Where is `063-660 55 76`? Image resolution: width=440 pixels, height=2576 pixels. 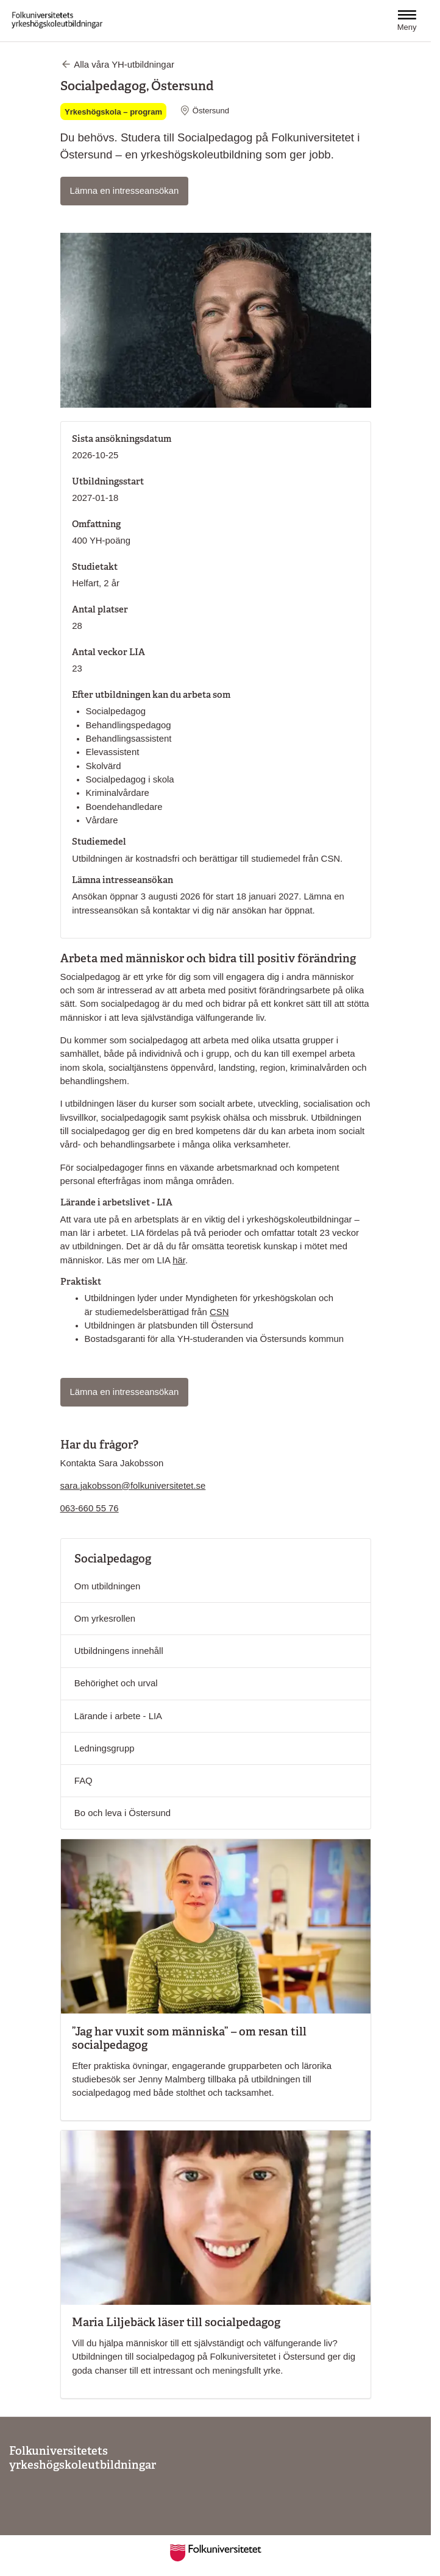 063-660 55 76 is located at coordinates (89, 1508).